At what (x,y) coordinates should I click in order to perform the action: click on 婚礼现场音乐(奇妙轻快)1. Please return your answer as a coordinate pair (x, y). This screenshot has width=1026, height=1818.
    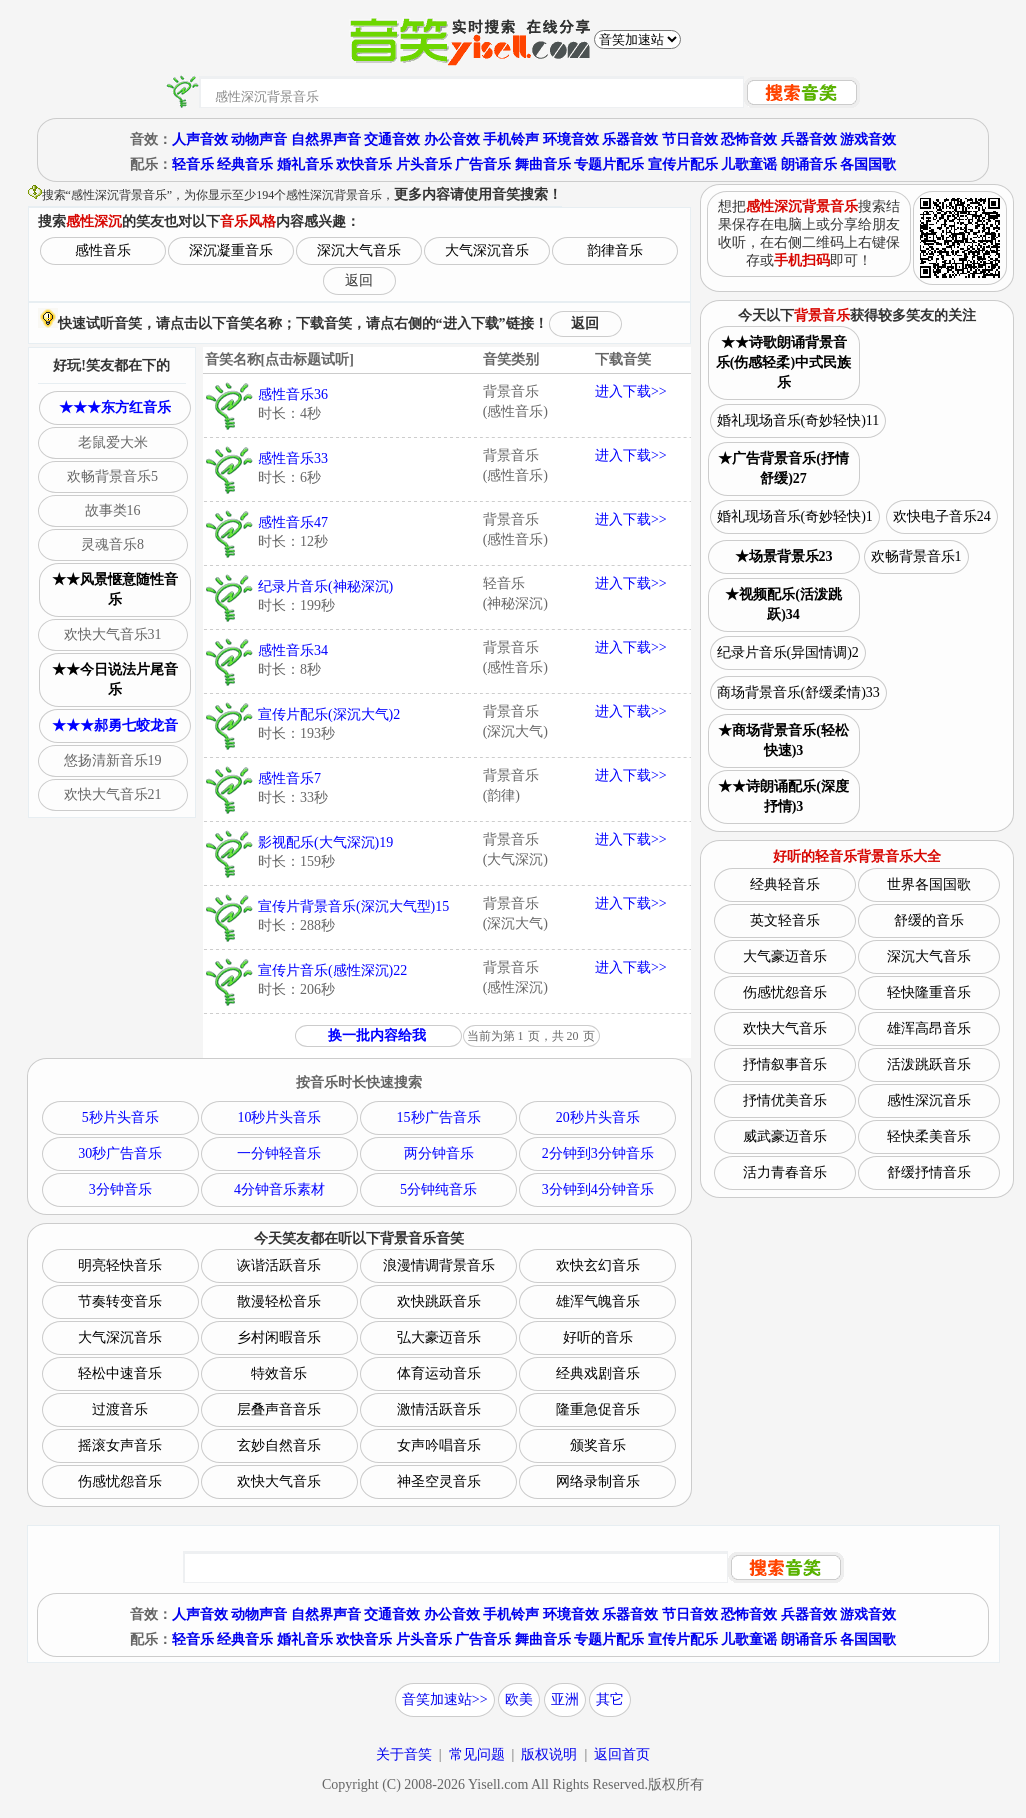
    Looking at the image, I should click on (795, 516).